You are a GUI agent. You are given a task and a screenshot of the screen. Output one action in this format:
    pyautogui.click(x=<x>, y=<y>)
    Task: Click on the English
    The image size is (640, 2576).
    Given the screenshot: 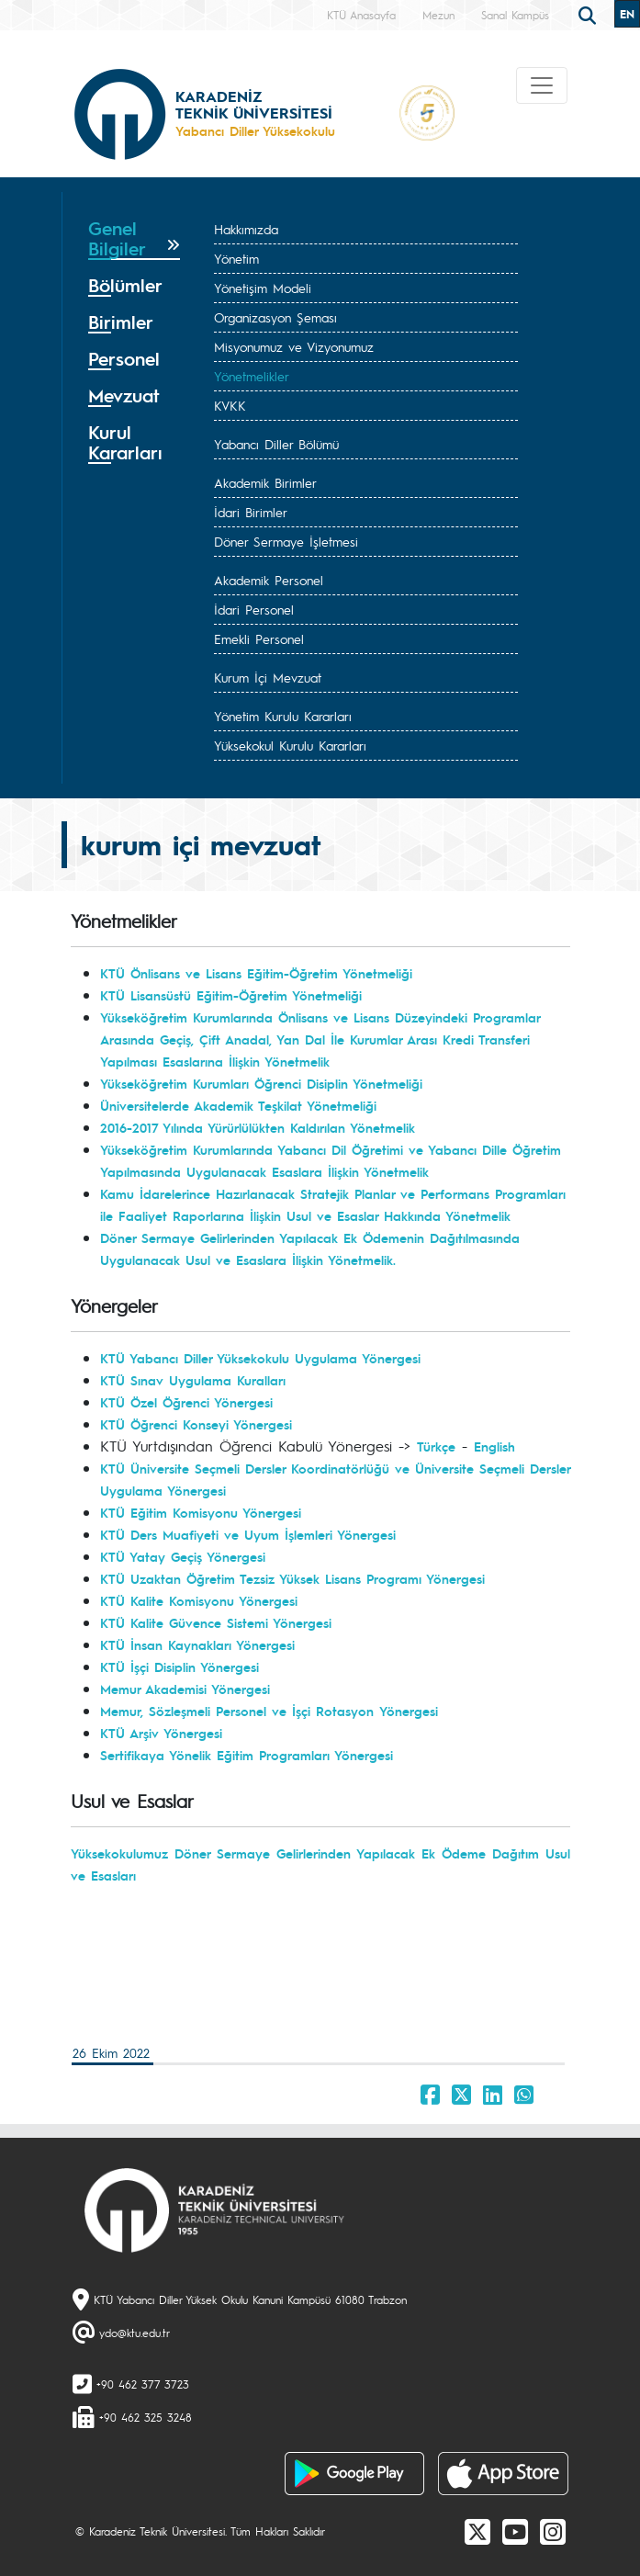 What is the action you would take?
    pyautogui.click(x=494, y=1446)
    